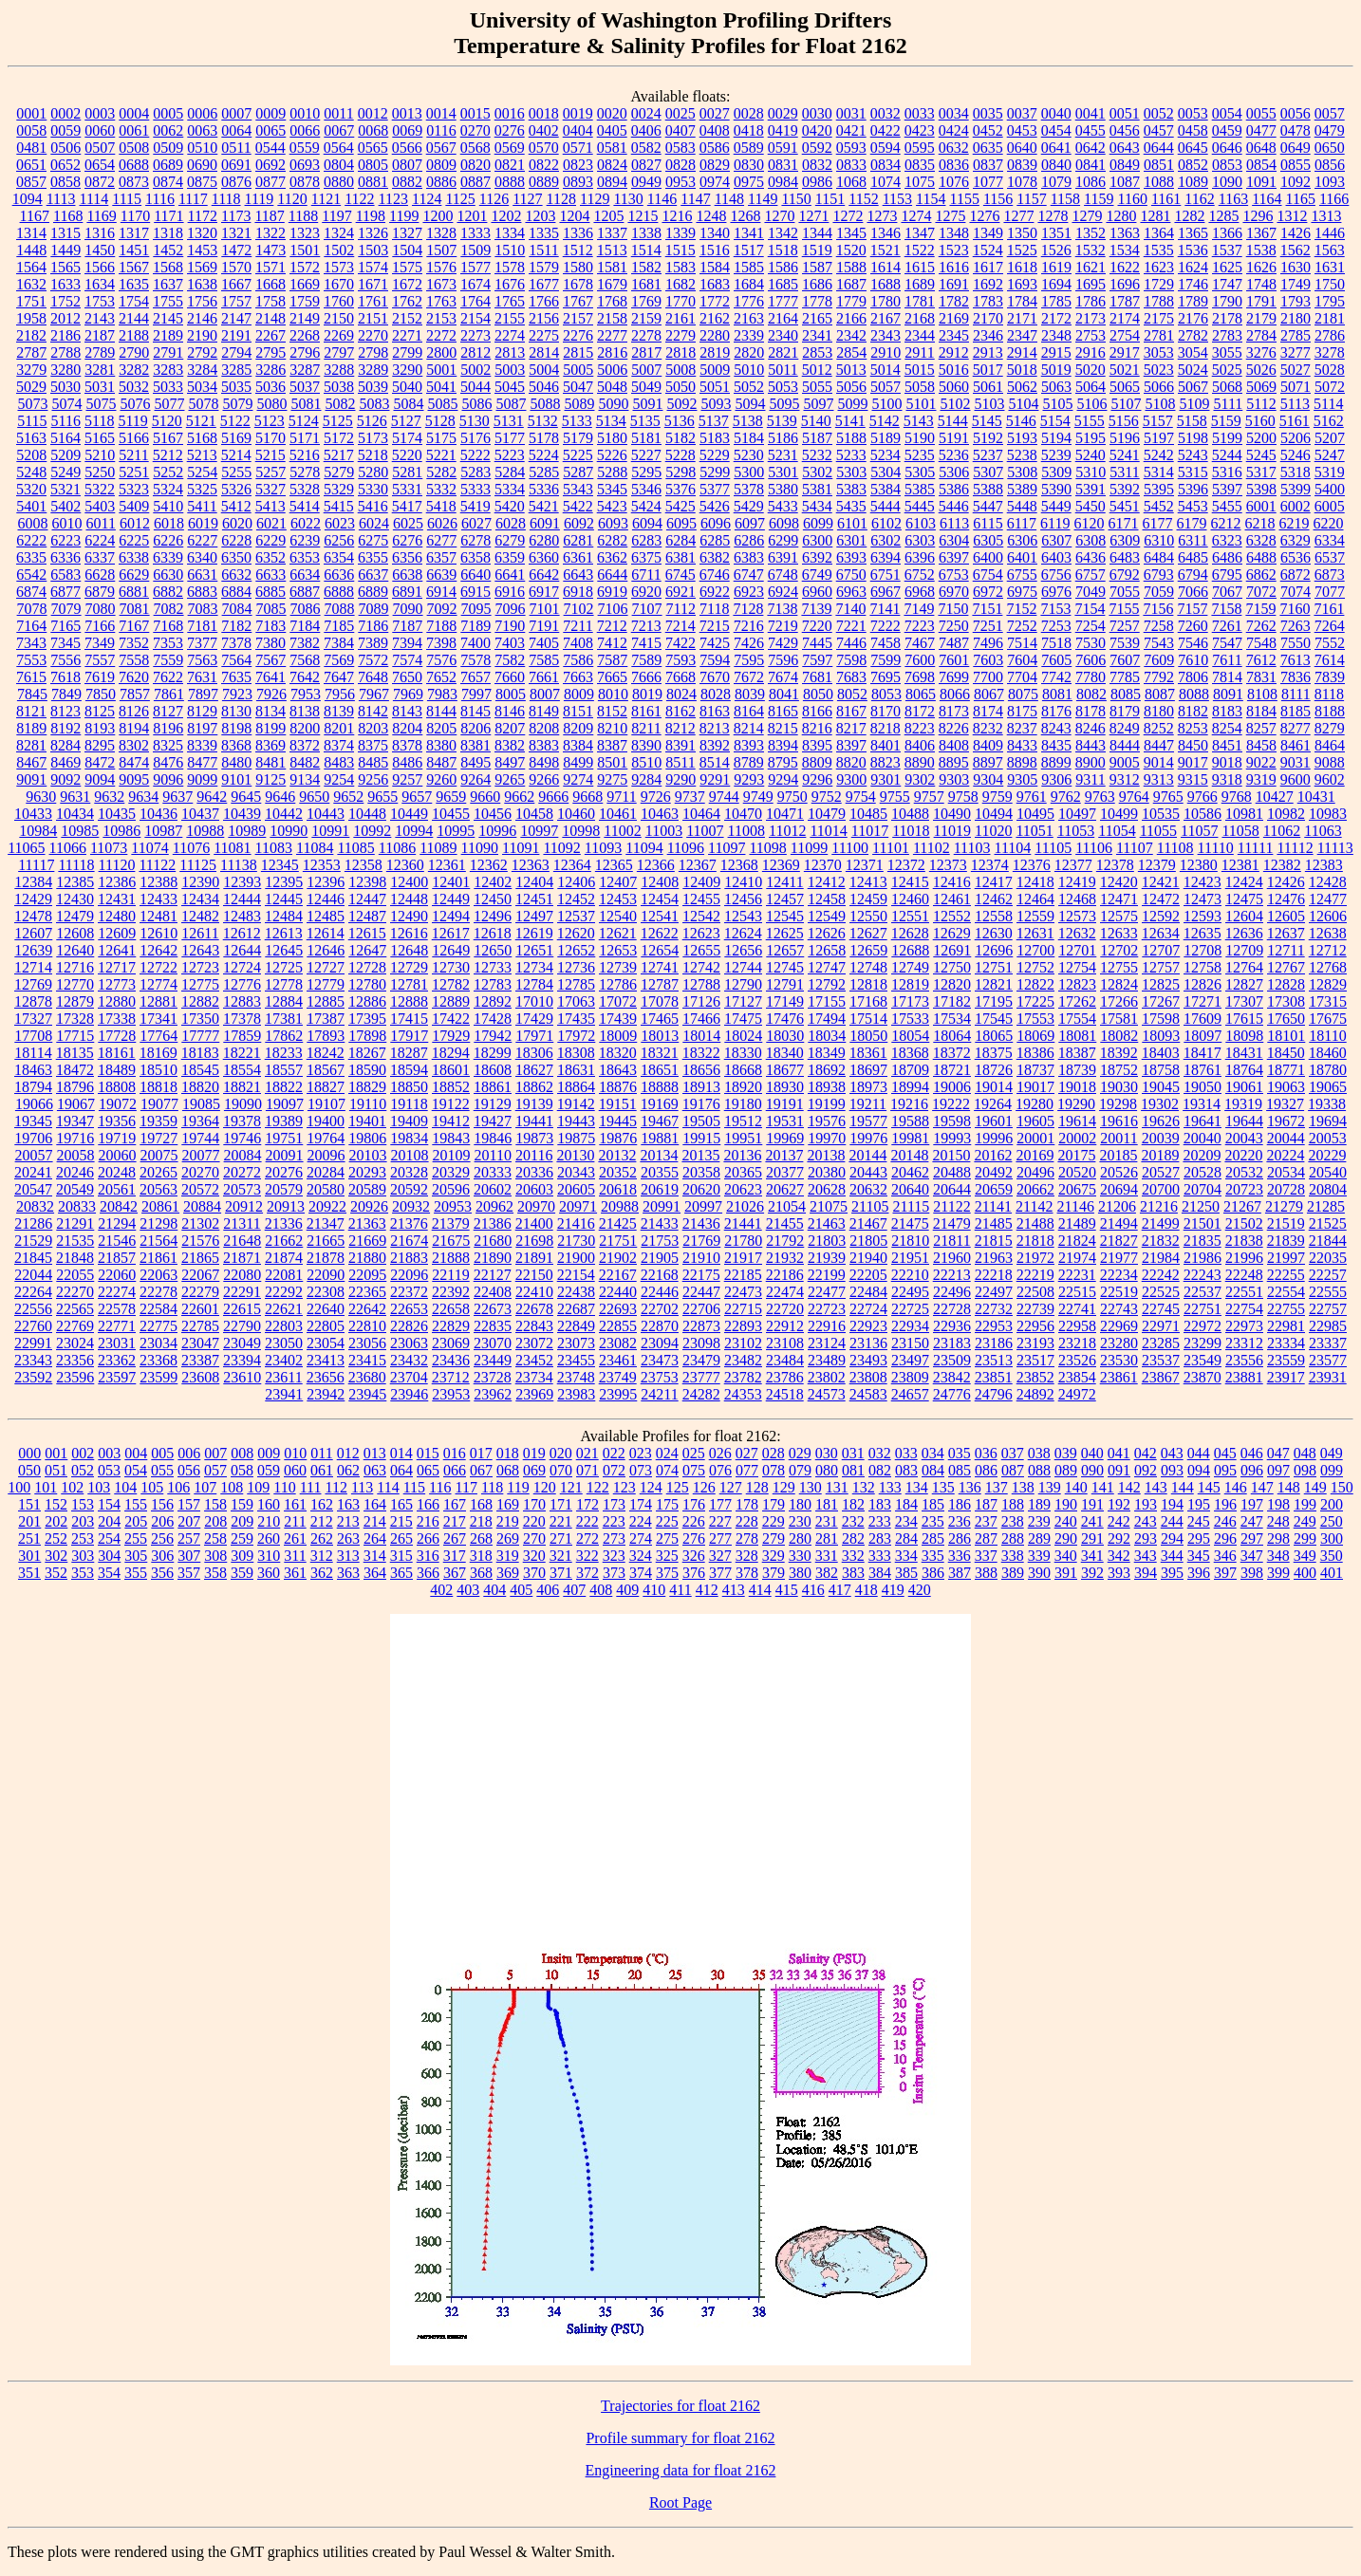  Describe the element at coordinates (340, 404) in the screenshot. I see `5082` at that location.